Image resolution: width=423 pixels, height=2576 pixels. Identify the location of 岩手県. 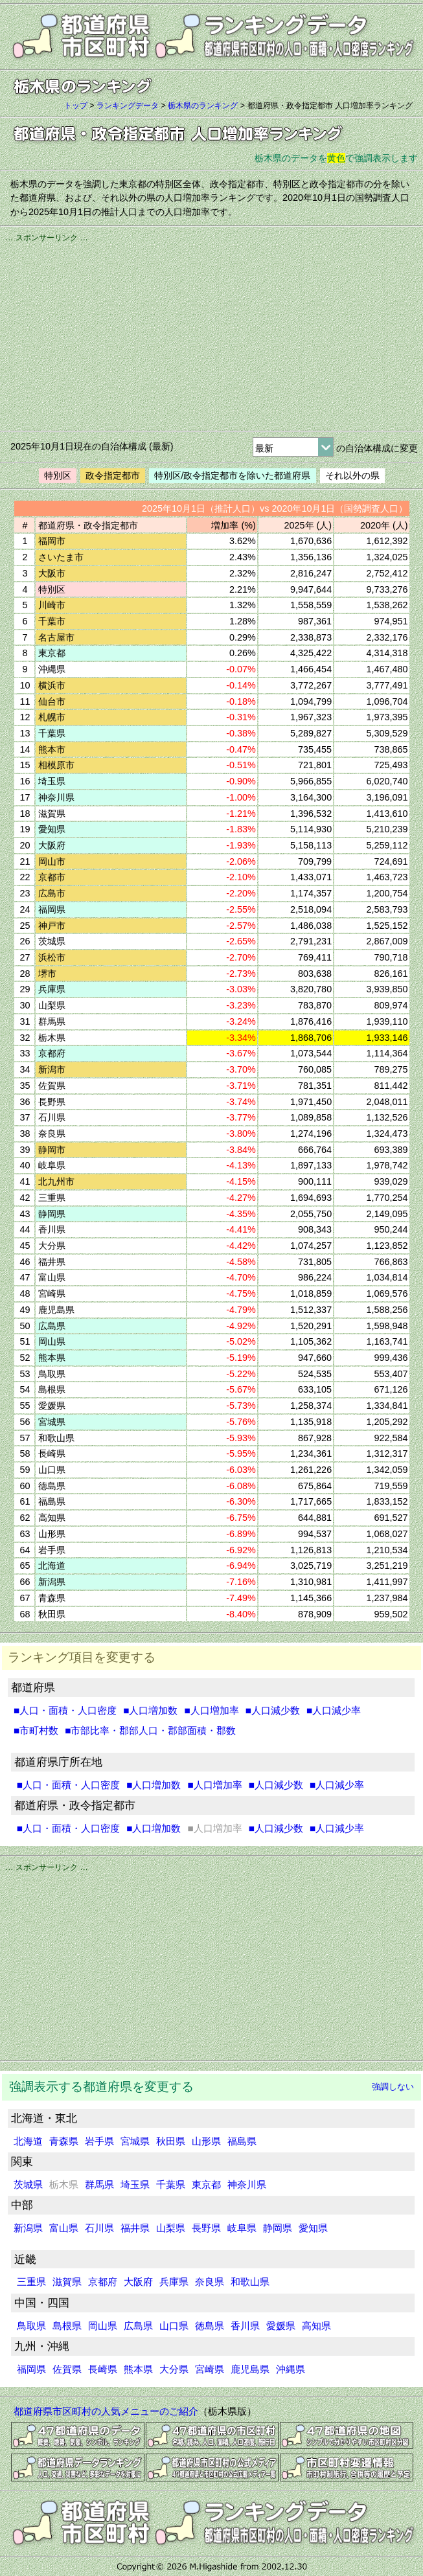
(99, 2141).